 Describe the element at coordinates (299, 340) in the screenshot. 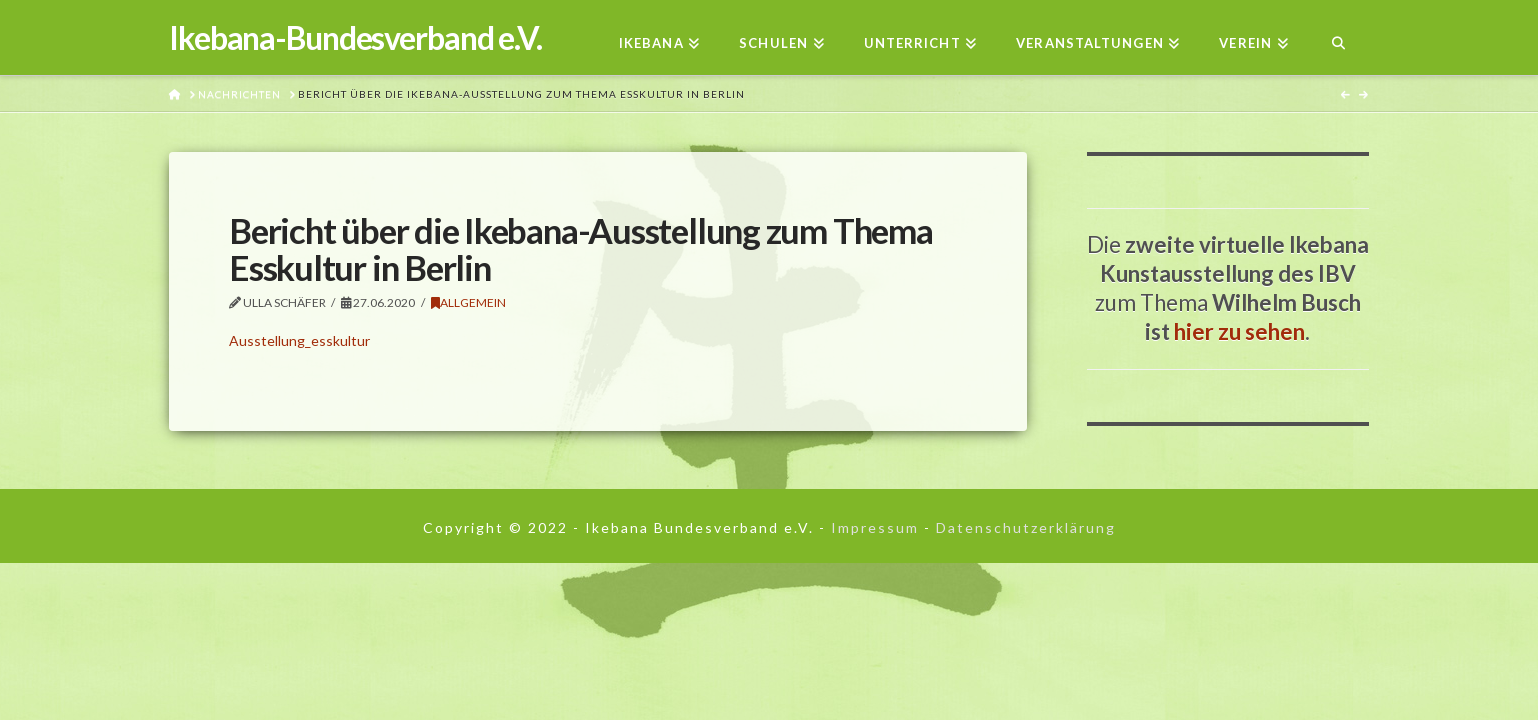

I see `Ausstellung_esskultur` at that location.